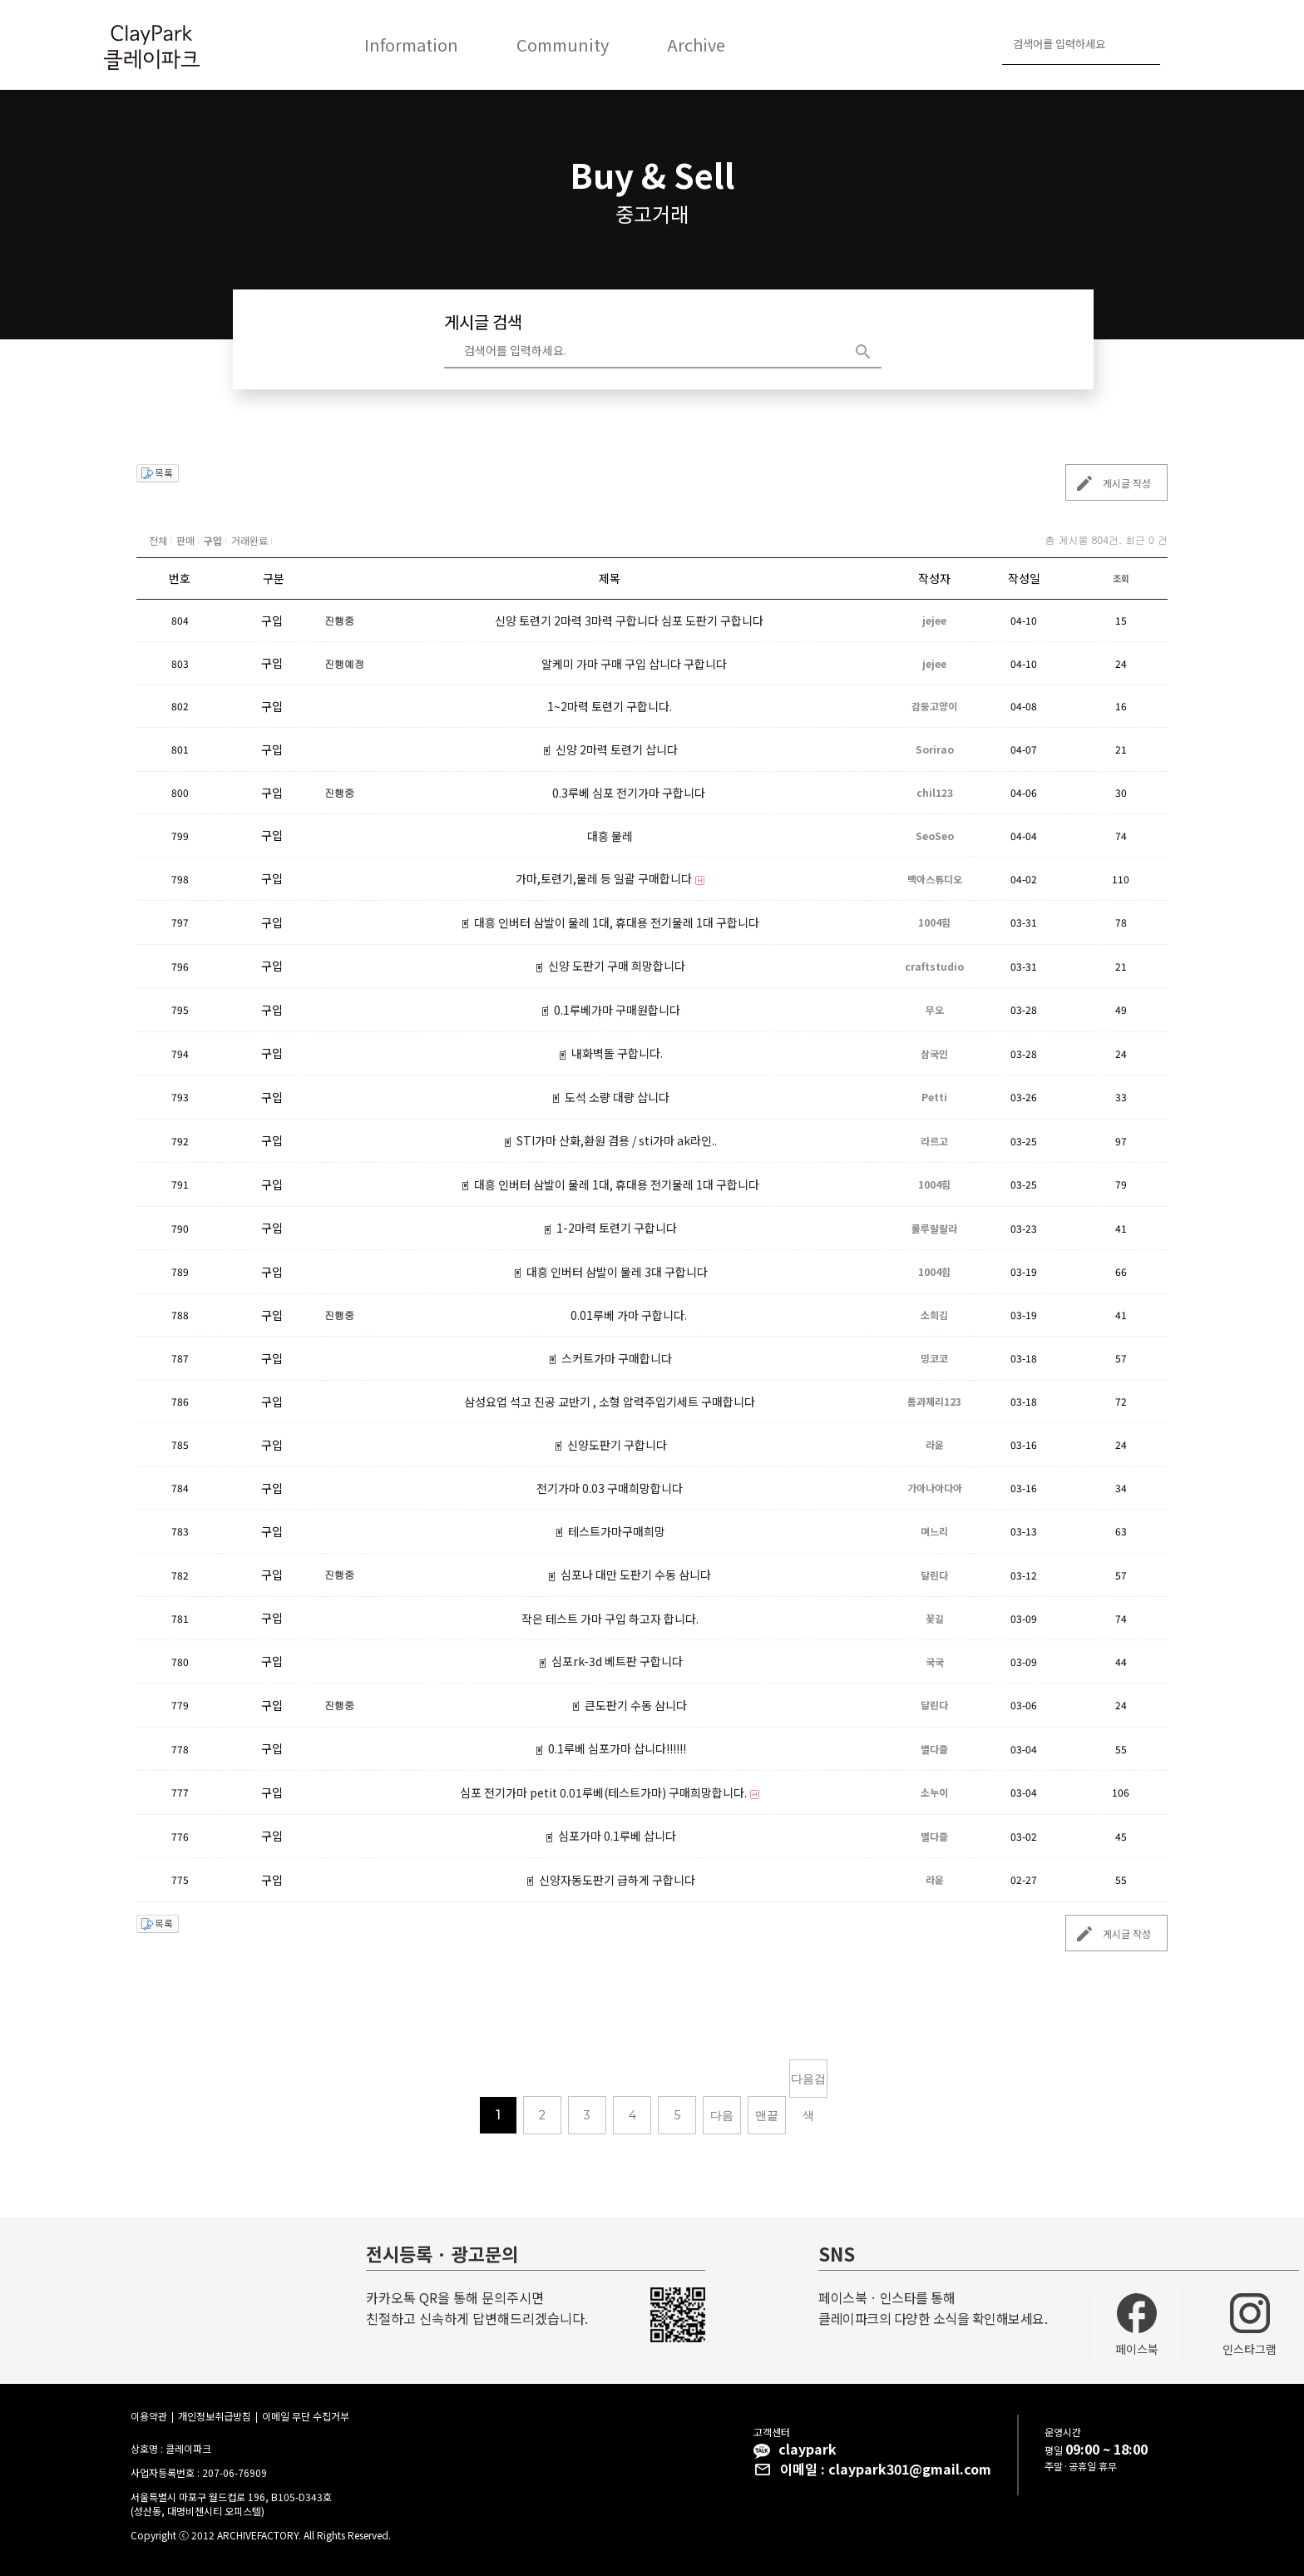  I want to click on 판매, so click(185, 540).